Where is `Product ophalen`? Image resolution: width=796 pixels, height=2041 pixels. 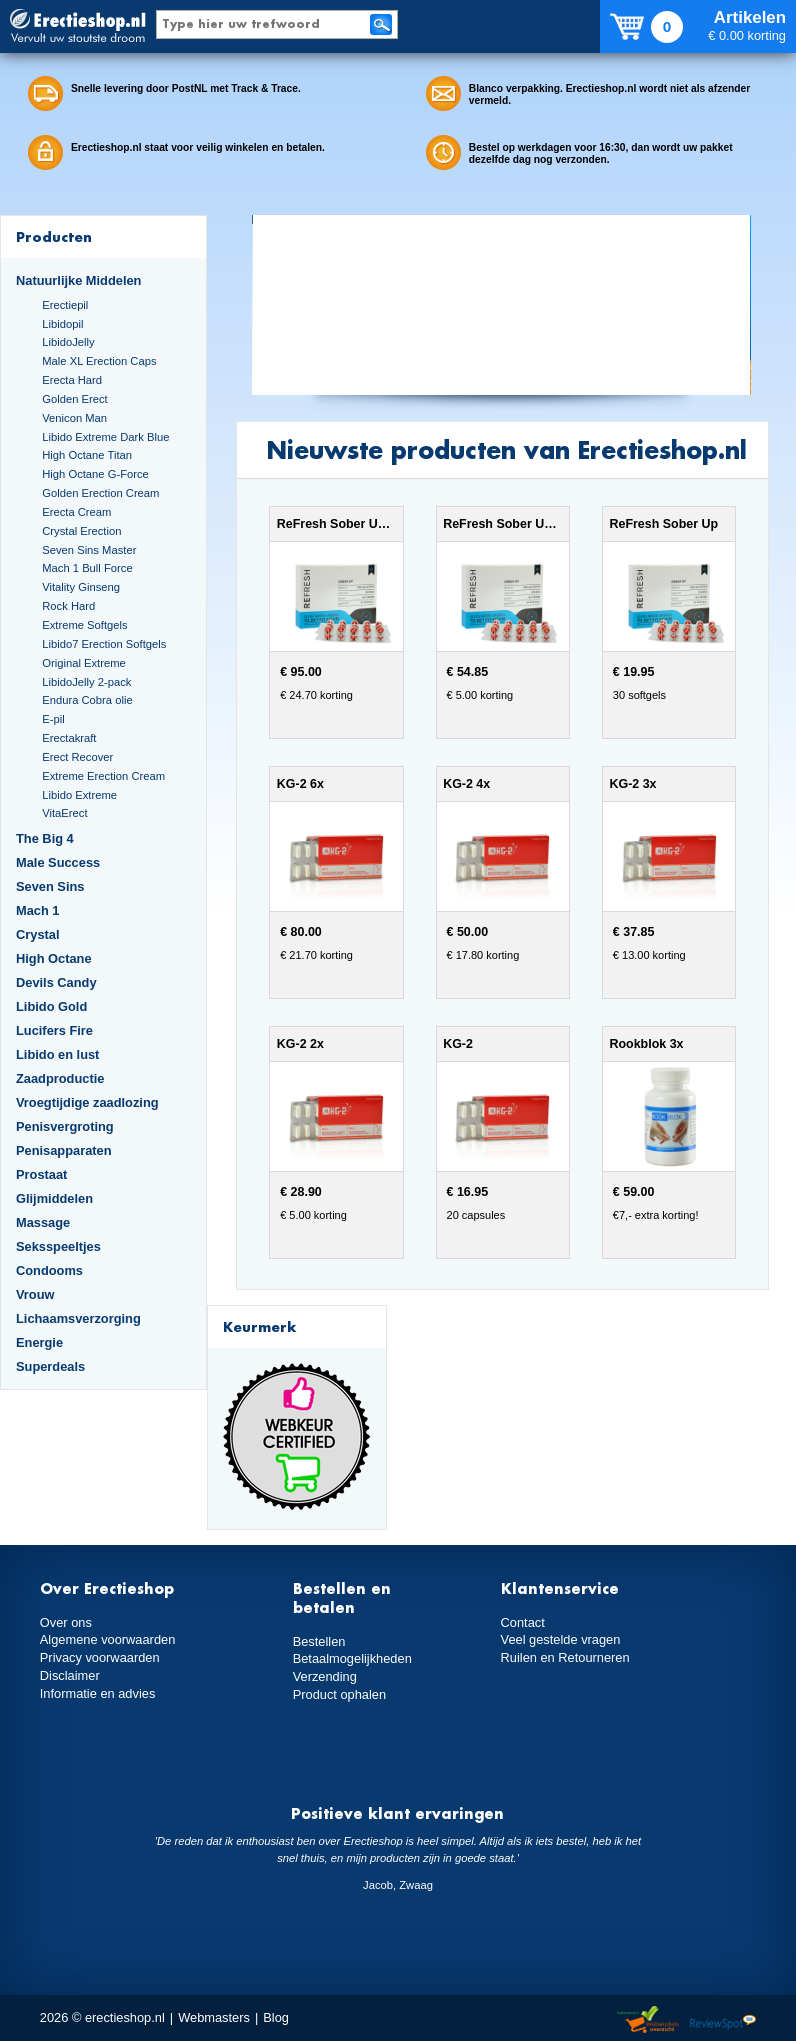
Product ophalen is located at coordinates (339, 1694).